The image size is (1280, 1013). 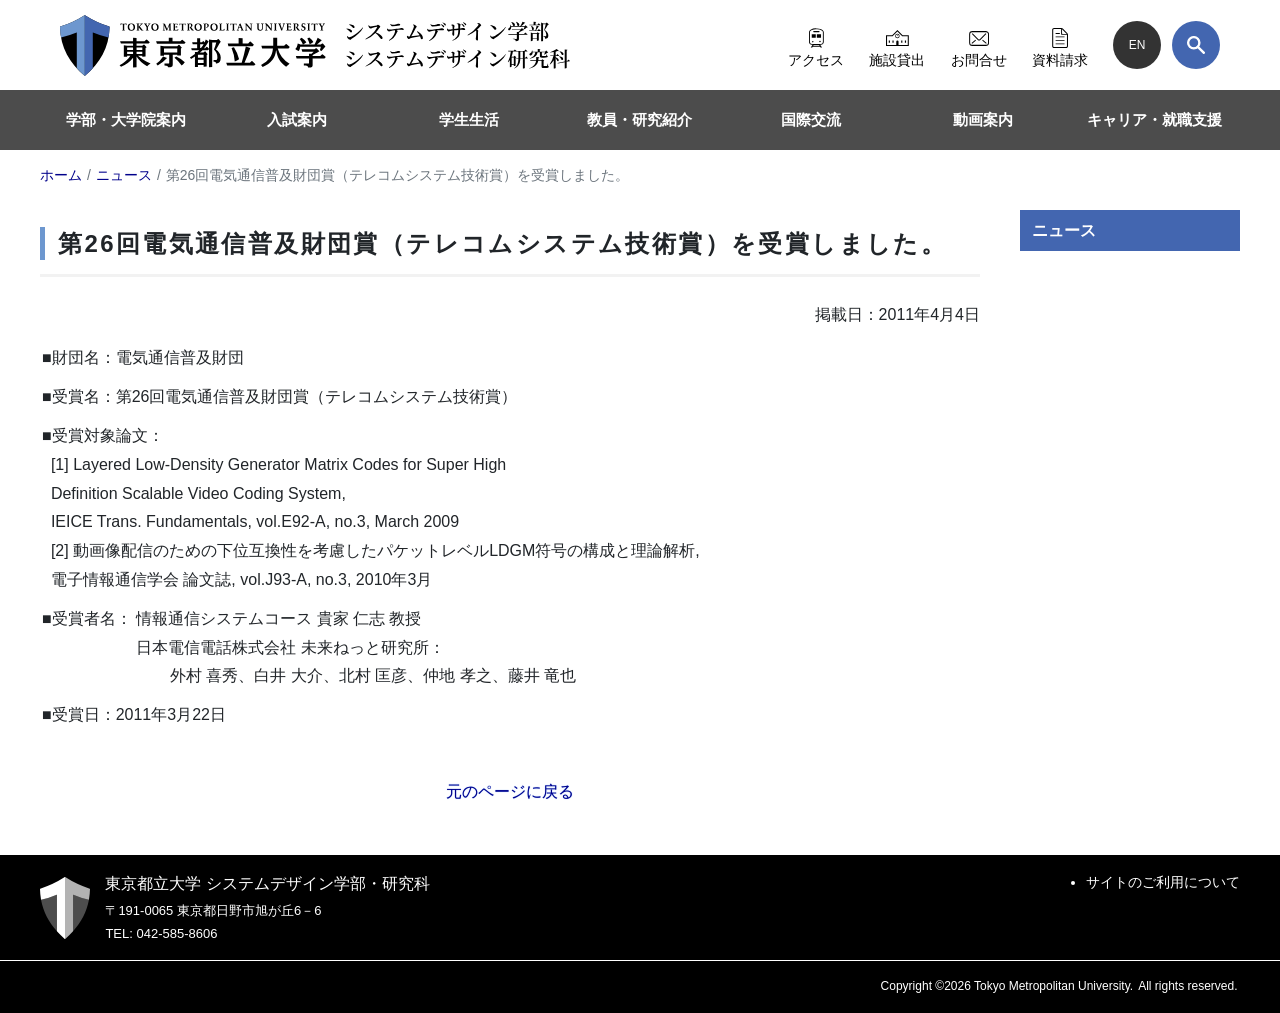 What do you see at coordinates (1060, 45) in the screenshot?
I see `資料請求` at bounding box center [1060, 45].